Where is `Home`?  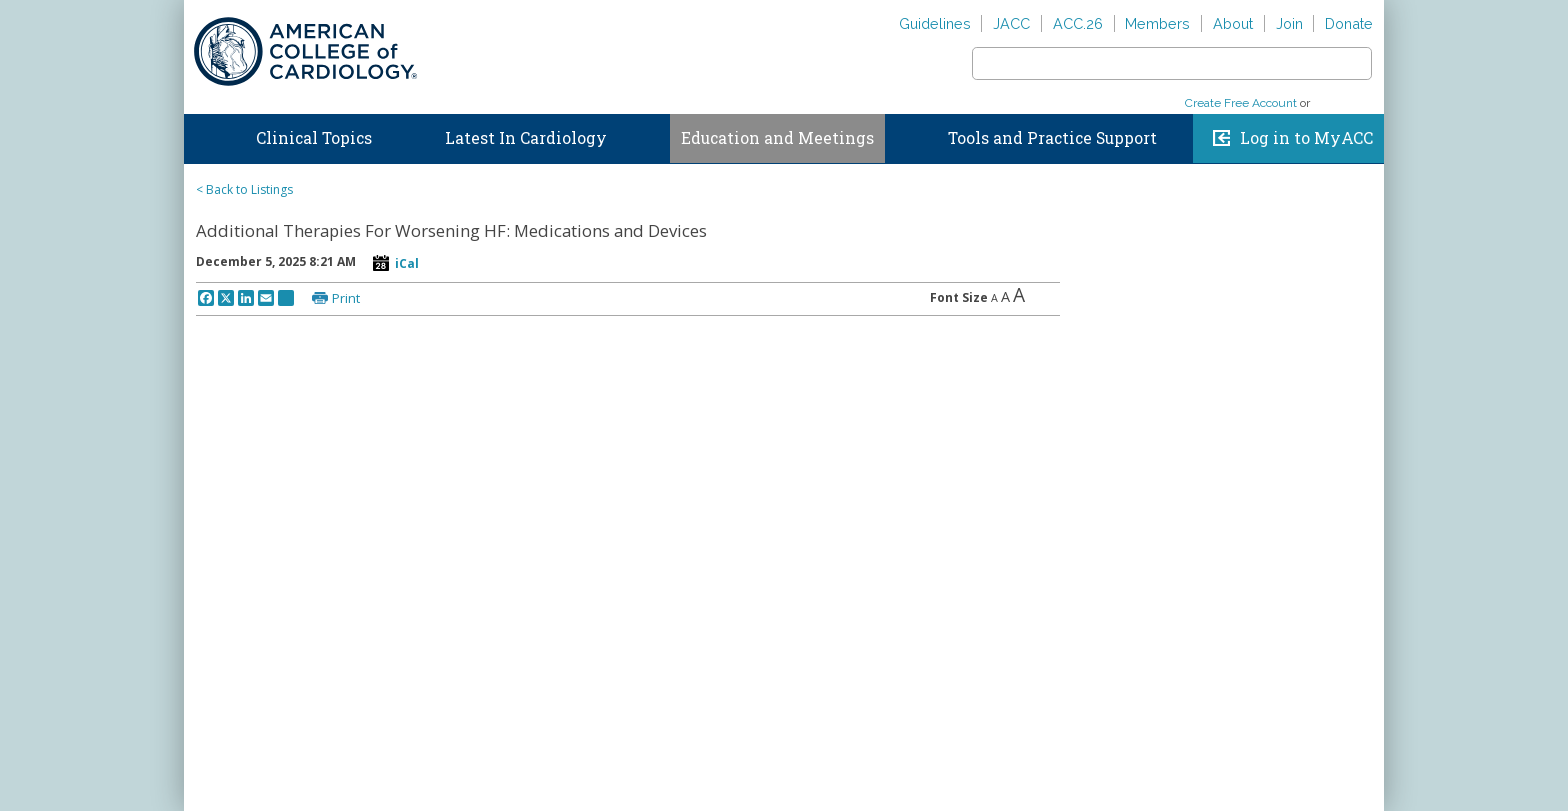
Home is located at coordinates (203, 134).